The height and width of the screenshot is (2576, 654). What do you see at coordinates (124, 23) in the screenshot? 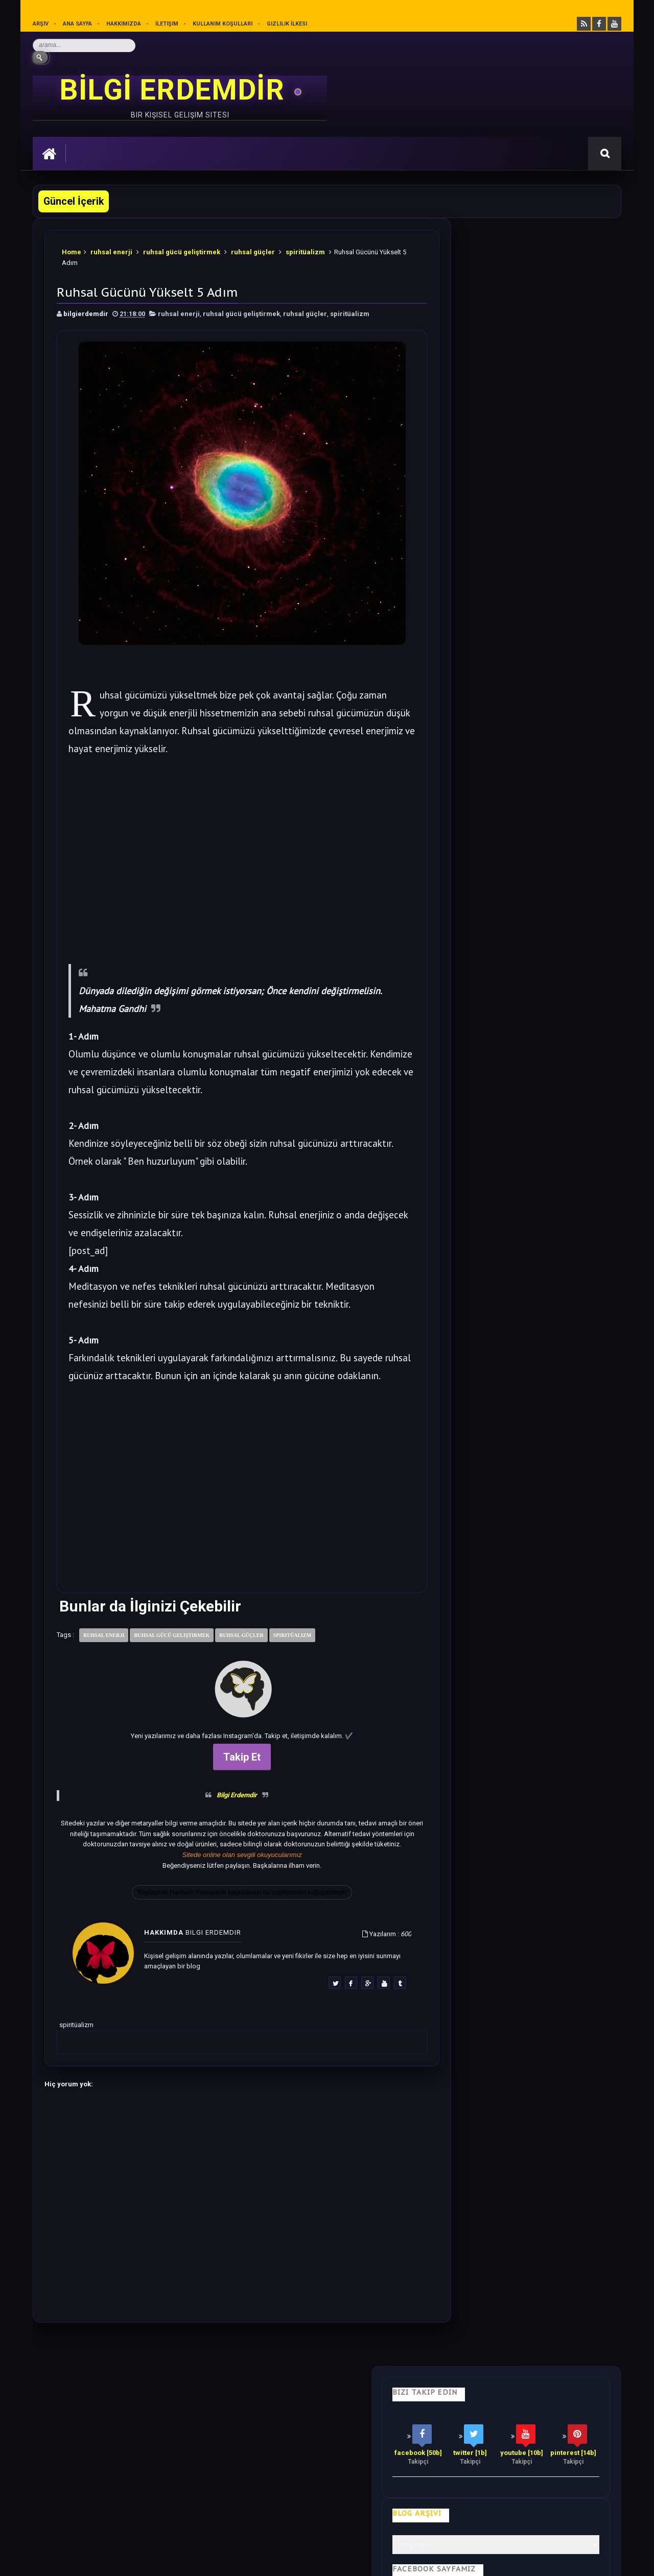
I see `Hakkımızda` at bounding box center [124, 23].